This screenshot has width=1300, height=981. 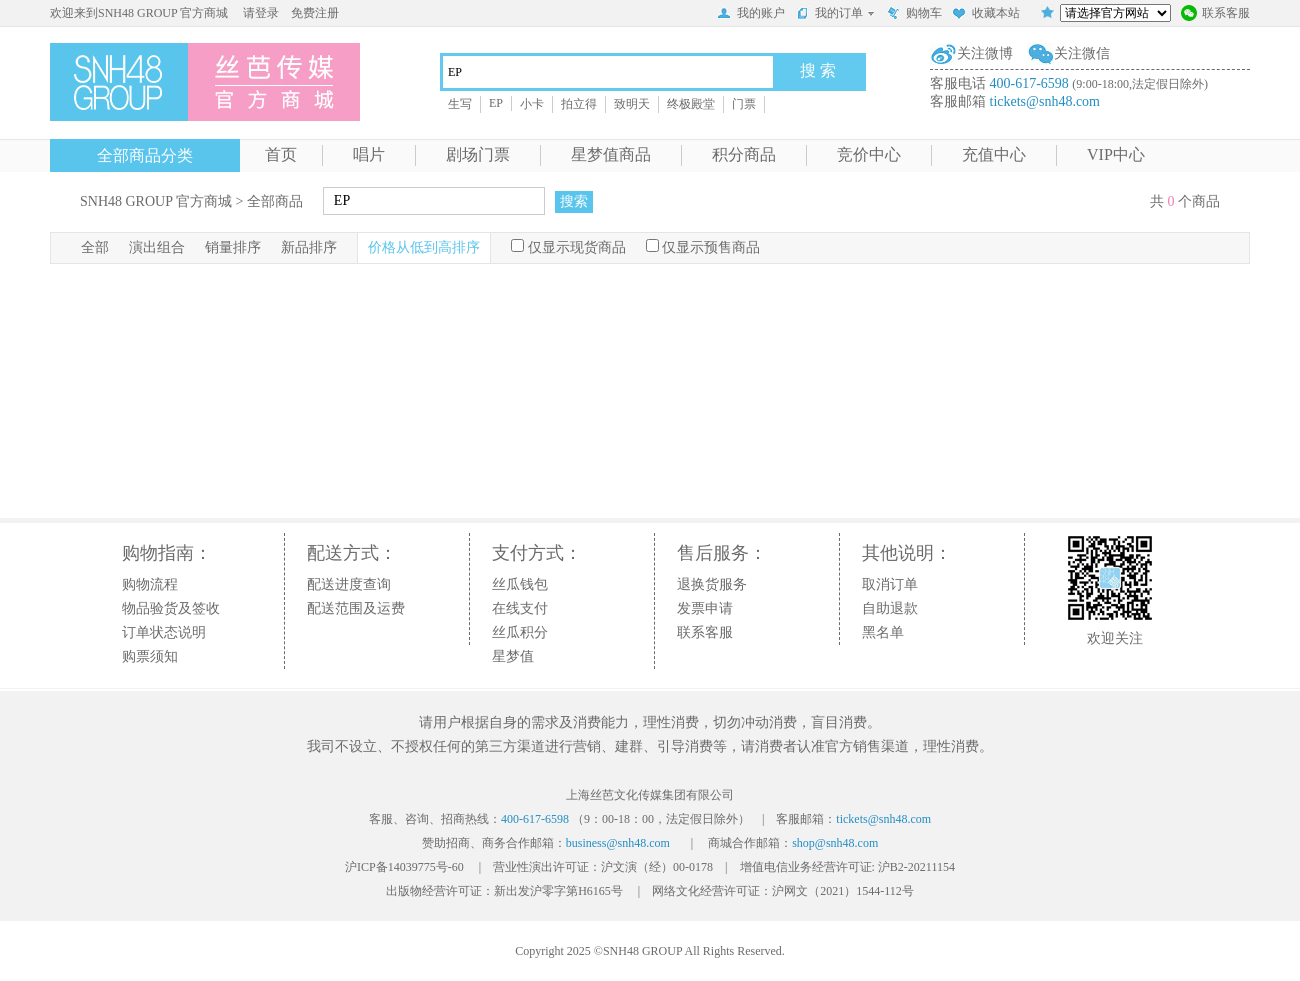 What do you see at coordinates (883, 632) in the screenshot?
I see `黑名单` at bounding box center [883, 632].